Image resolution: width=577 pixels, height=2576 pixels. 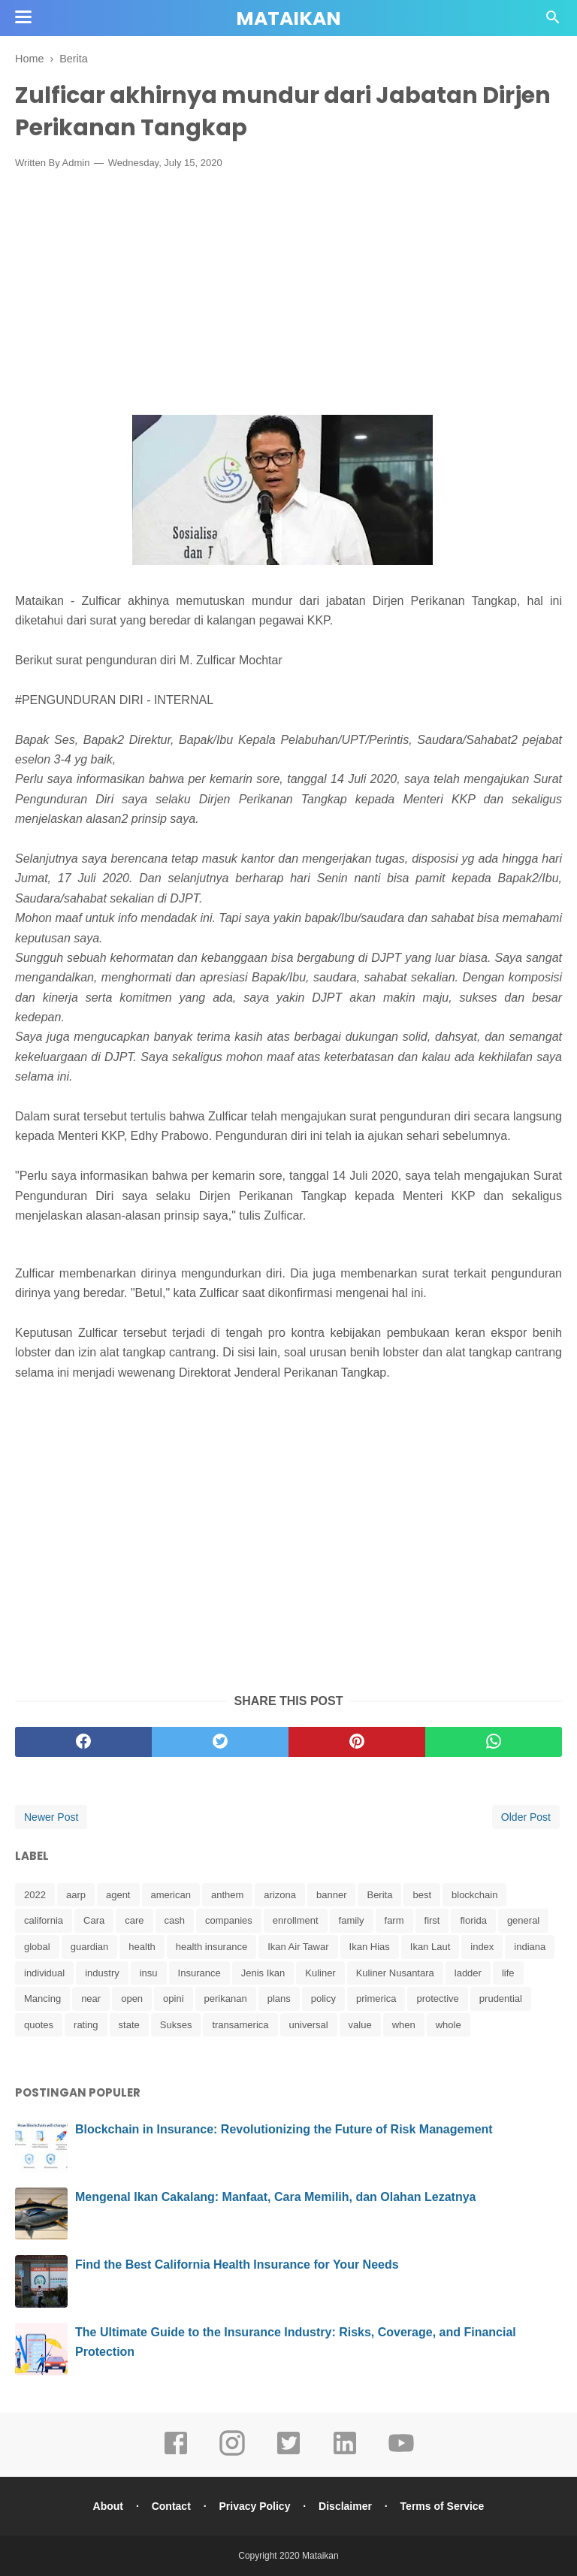 What do you see at coordinates (134, 1920) in the screenshot?
I see `care` at bounding box center [134, 1920].